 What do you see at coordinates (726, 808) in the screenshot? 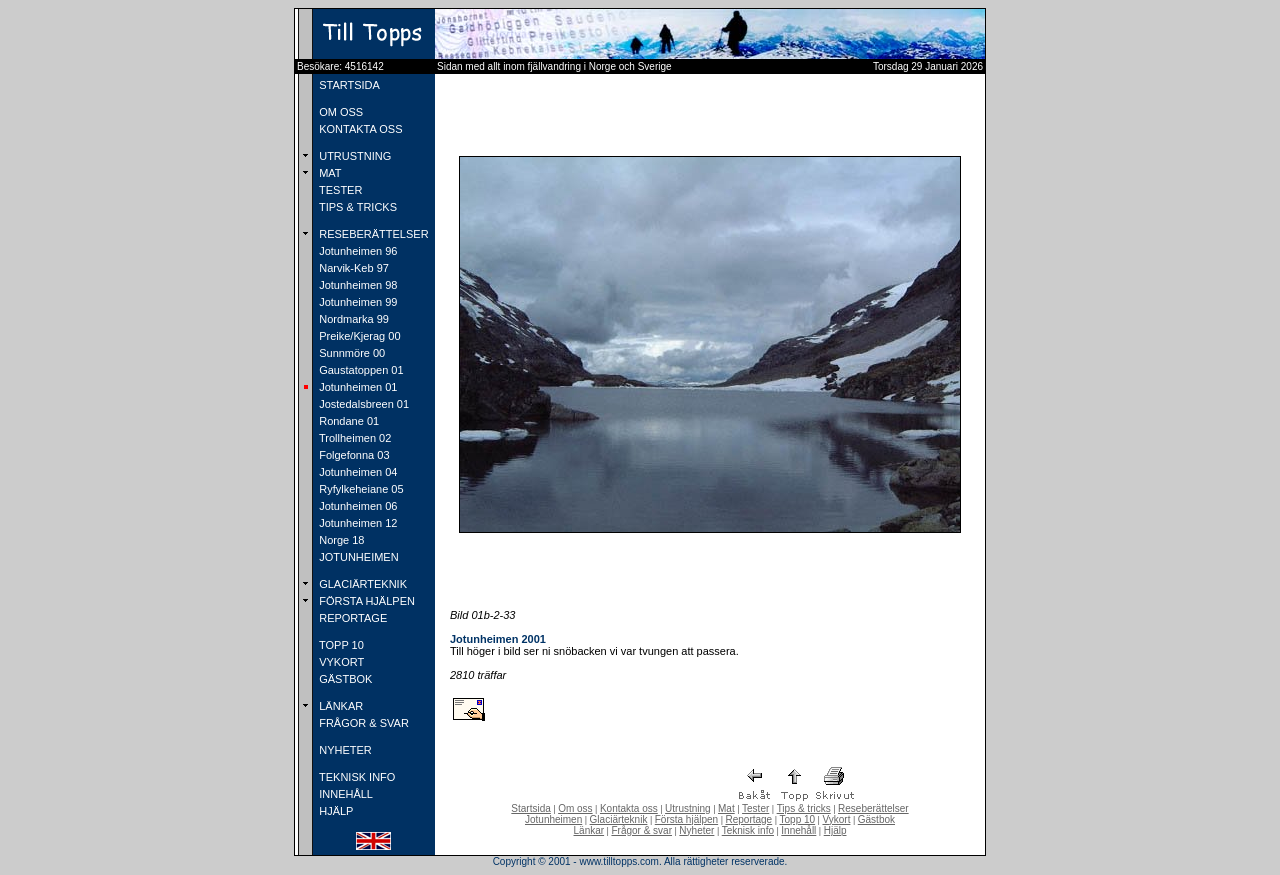
I see `Mat` at bounding box center [726, 808].